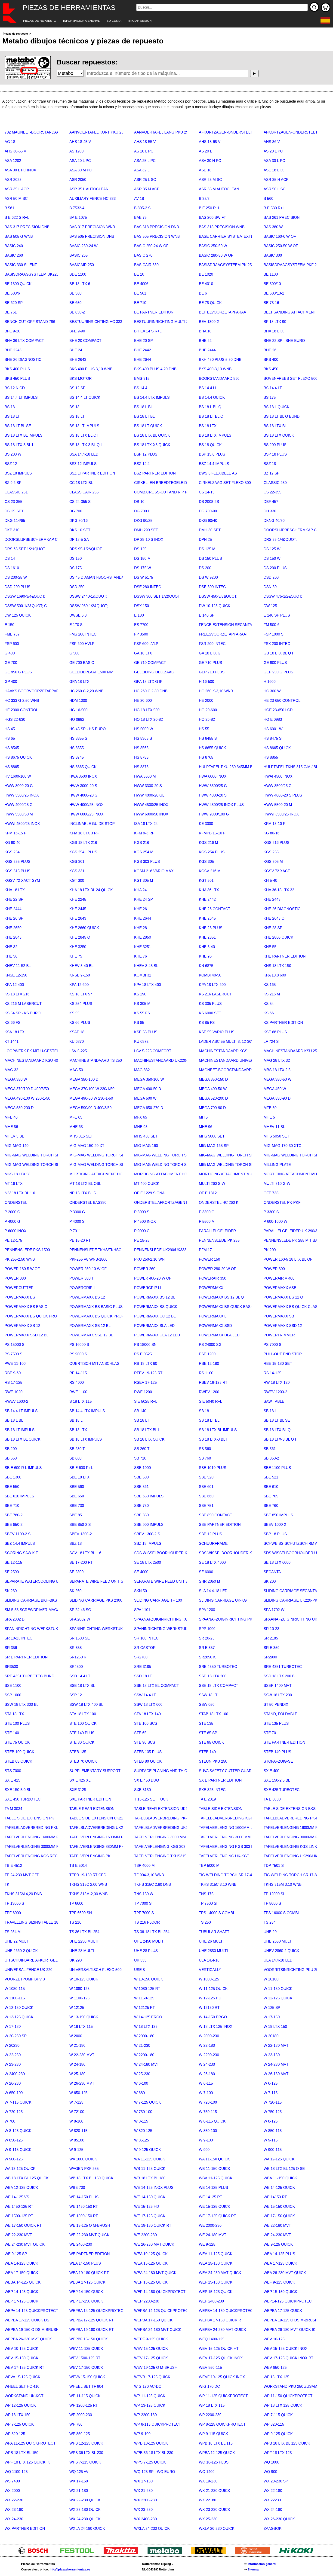  Describe the element at coordinates (76, 151) in the screenshot. I see `AS 1200` at that location.